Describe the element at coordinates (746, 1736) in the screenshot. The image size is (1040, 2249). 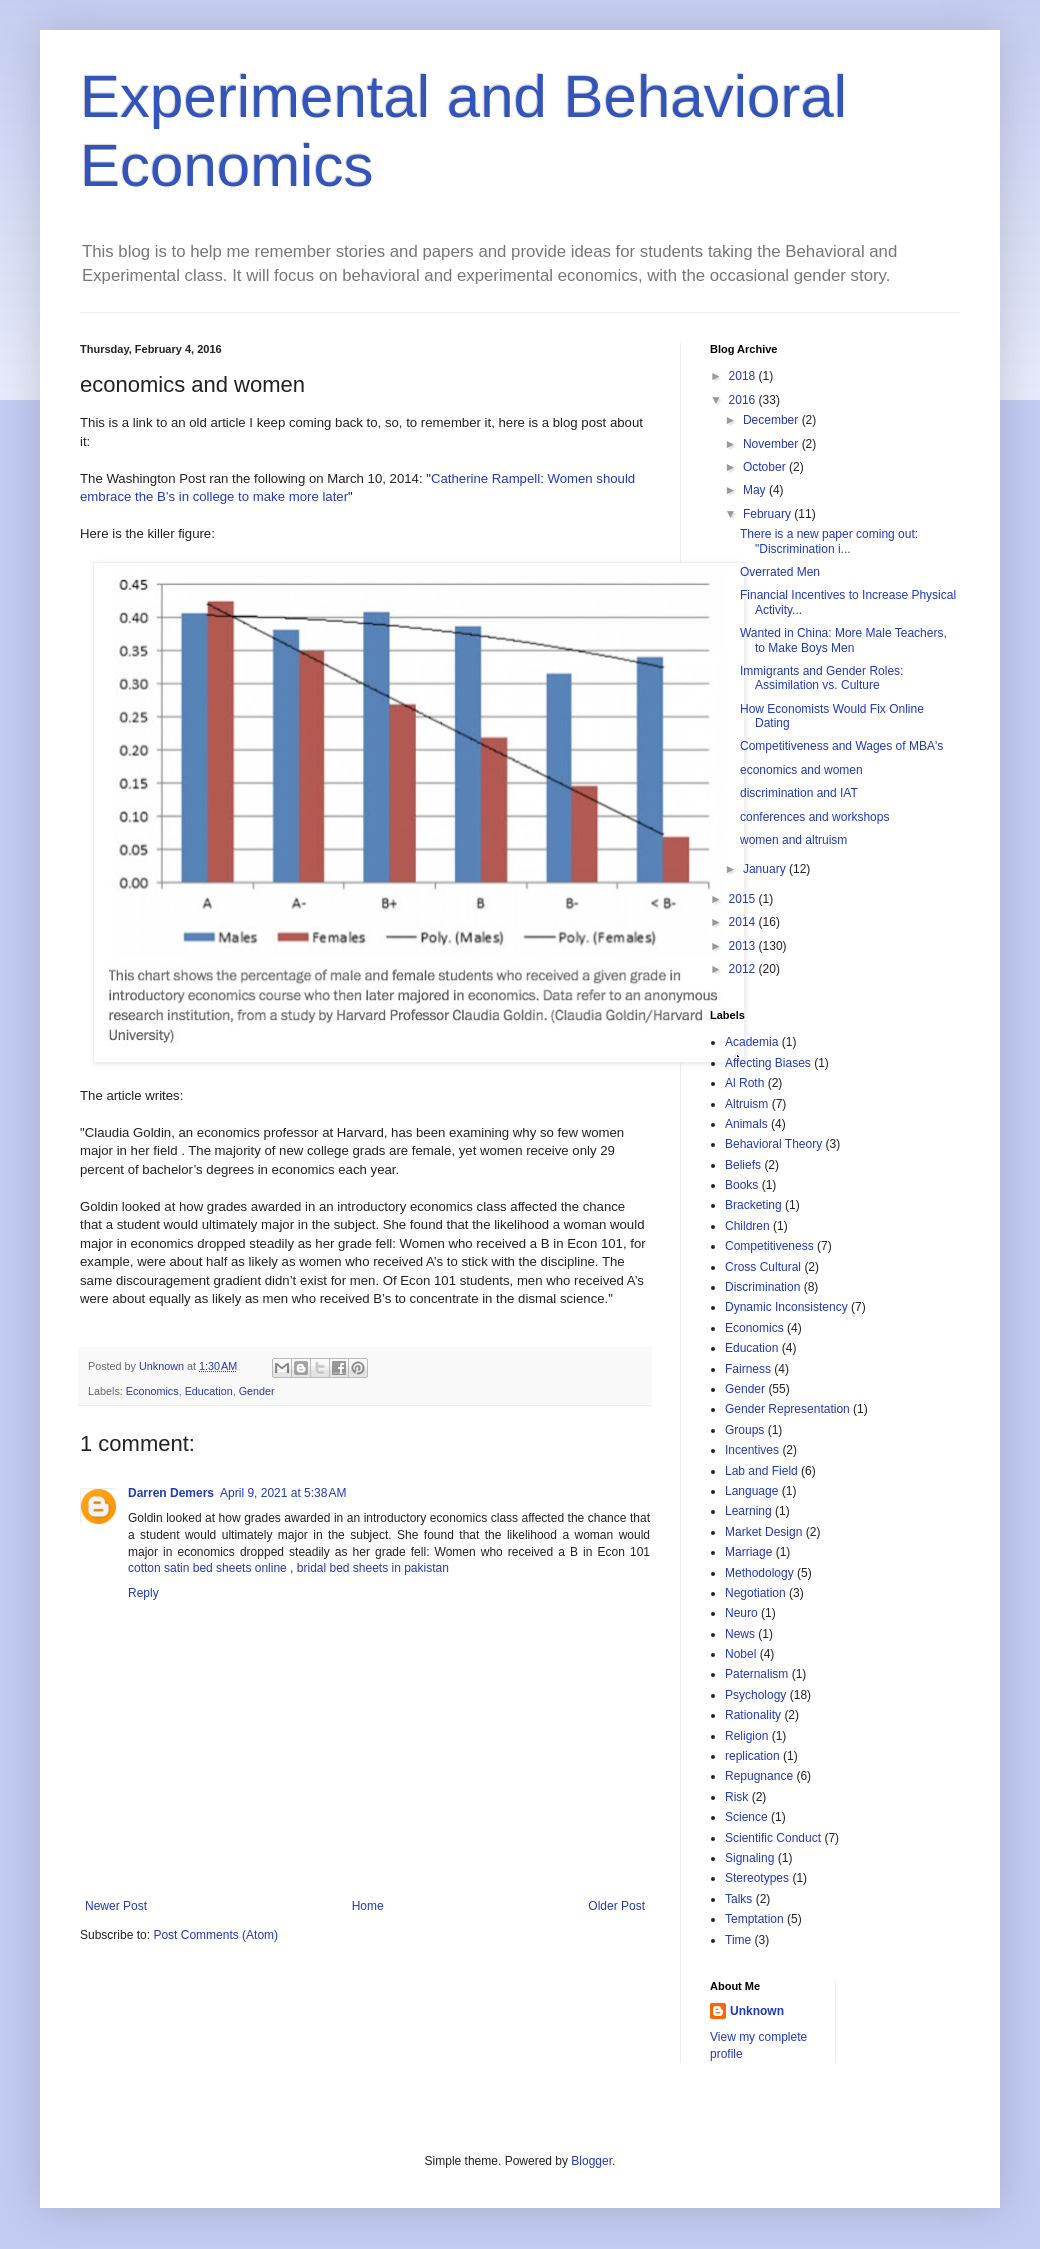
I see `Religion` at that location.